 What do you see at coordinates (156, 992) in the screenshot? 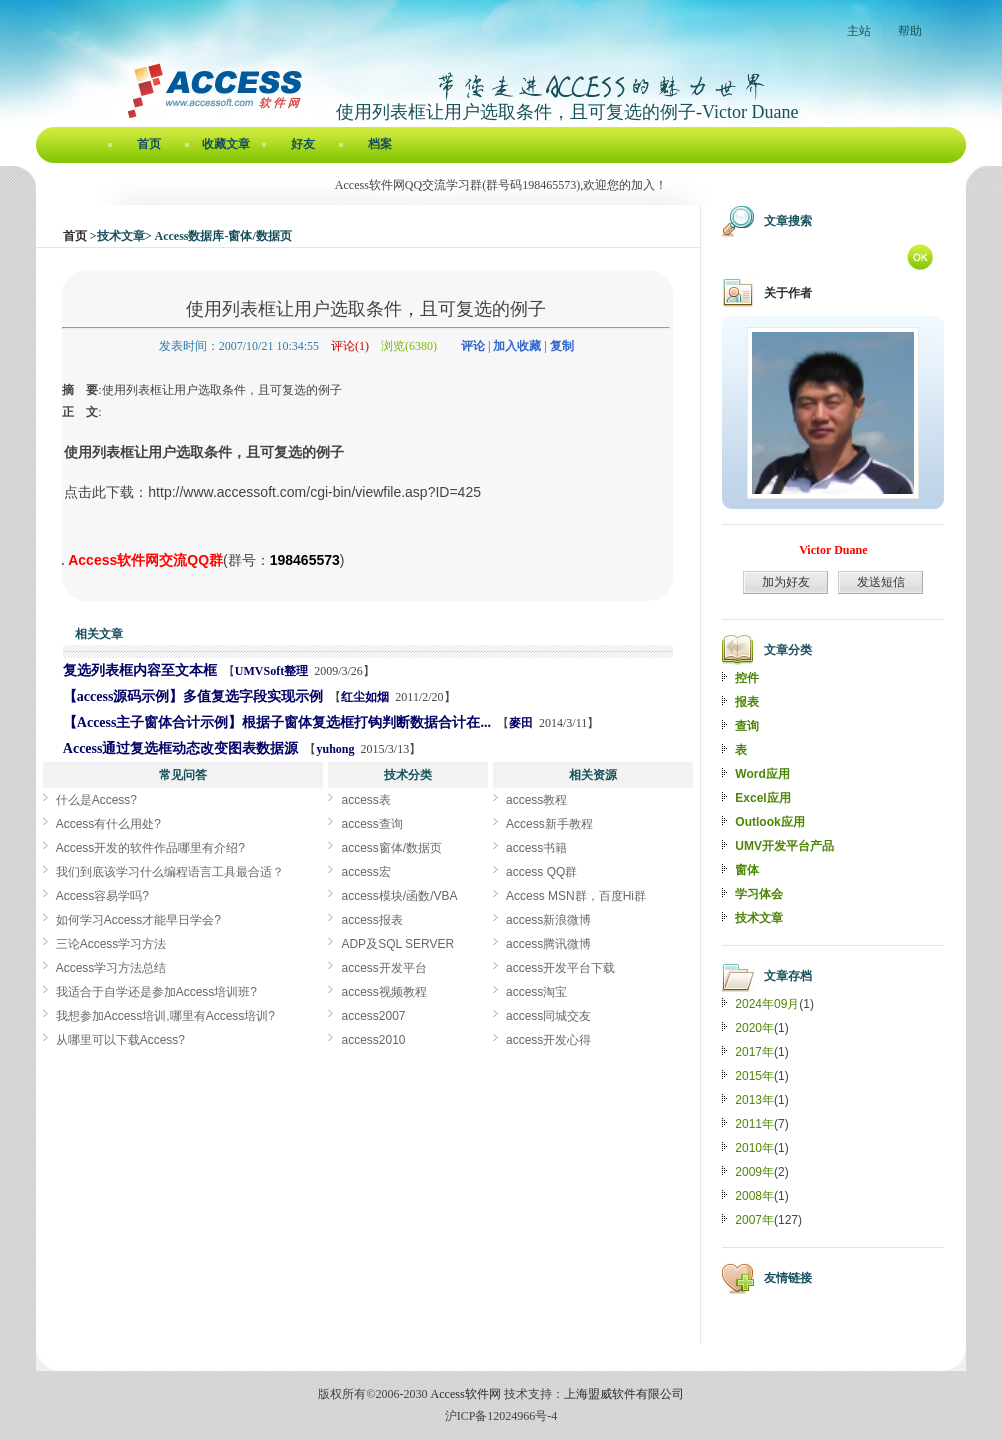
I see `我适合于自学还是参加Access培训班?` at bounding box center [156, 992].